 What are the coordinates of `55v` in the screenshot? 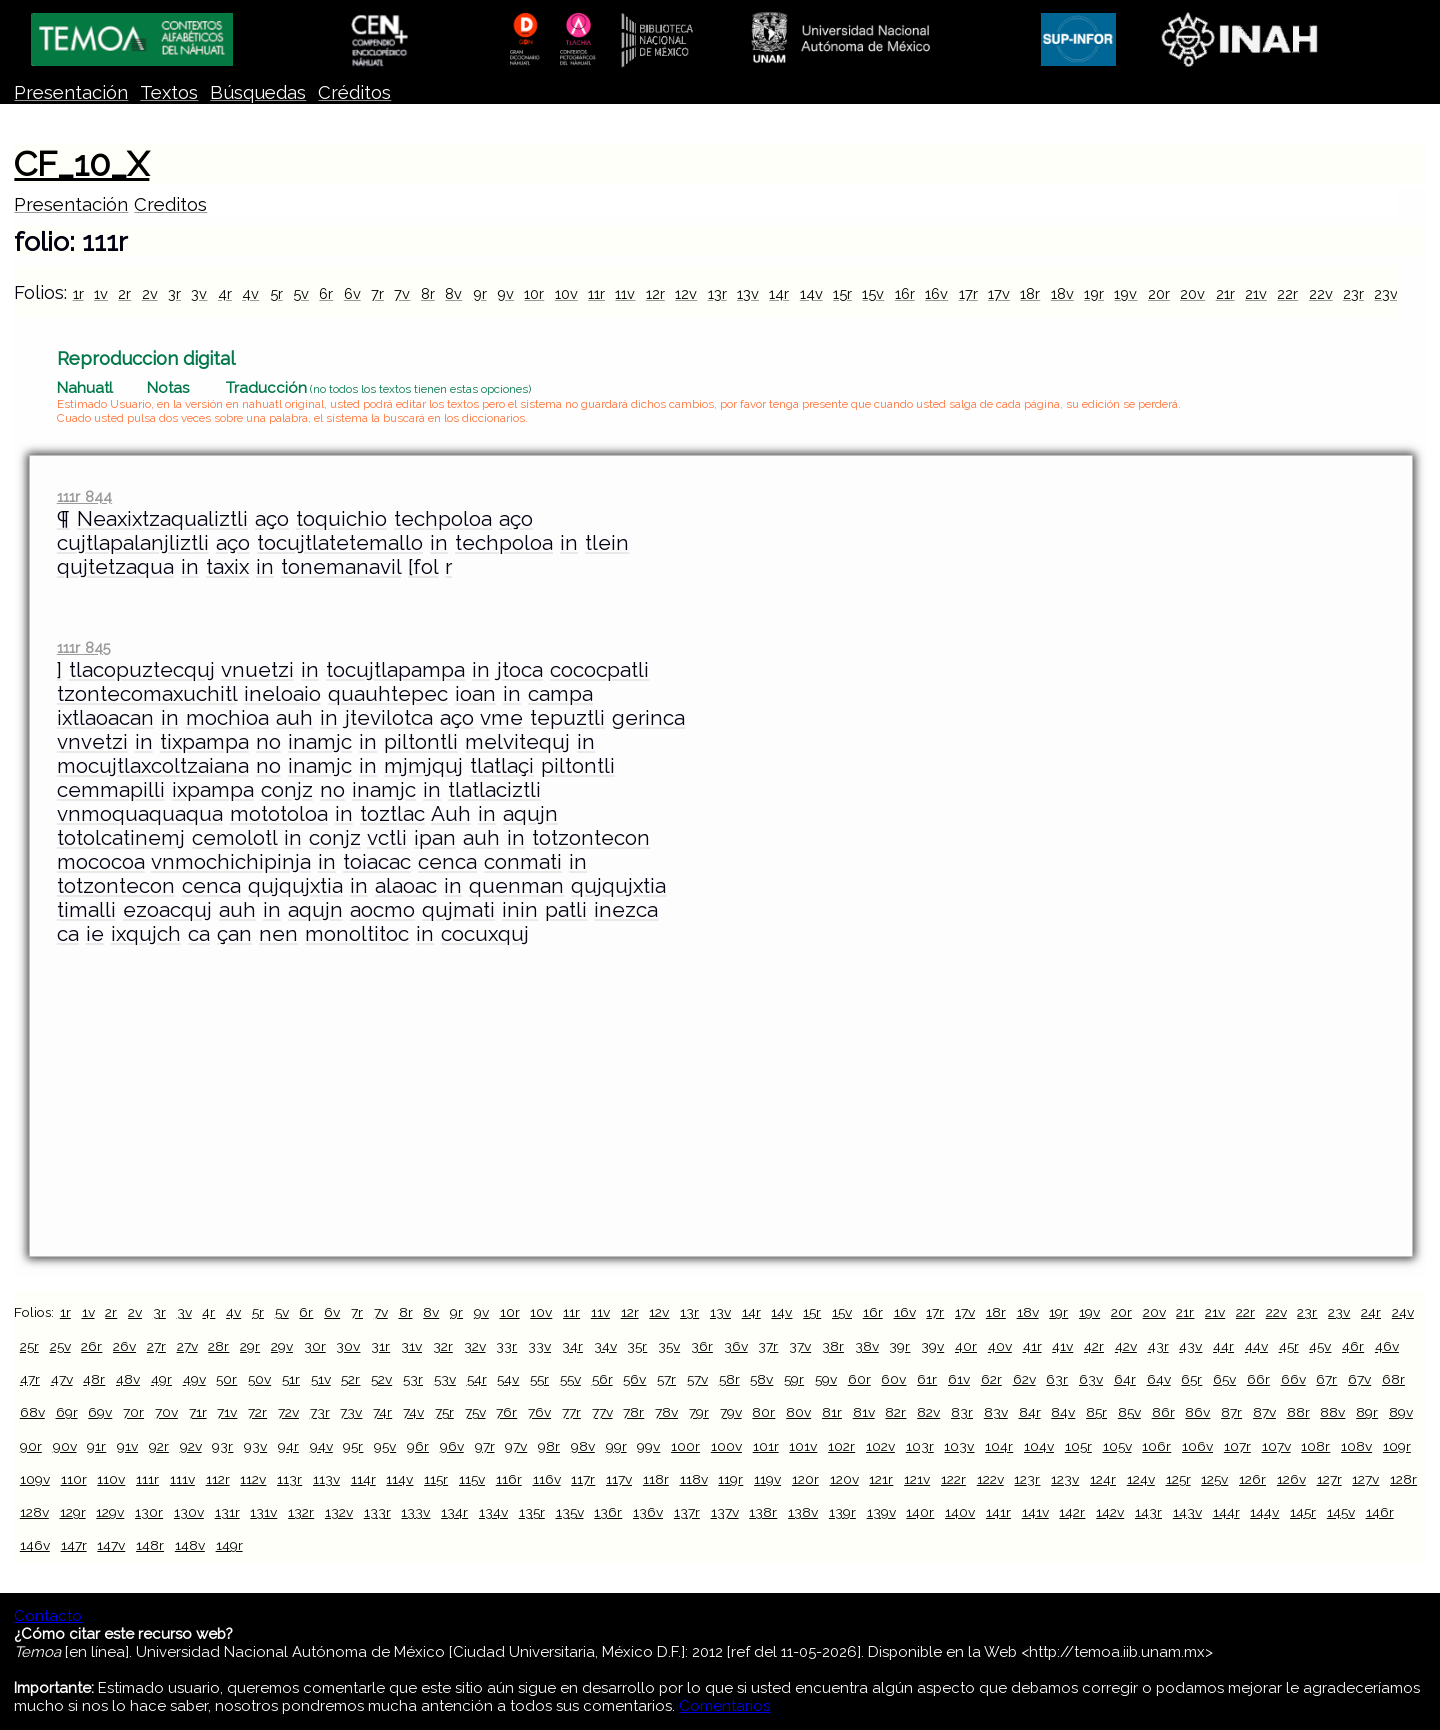 It's located at (570, 1379).